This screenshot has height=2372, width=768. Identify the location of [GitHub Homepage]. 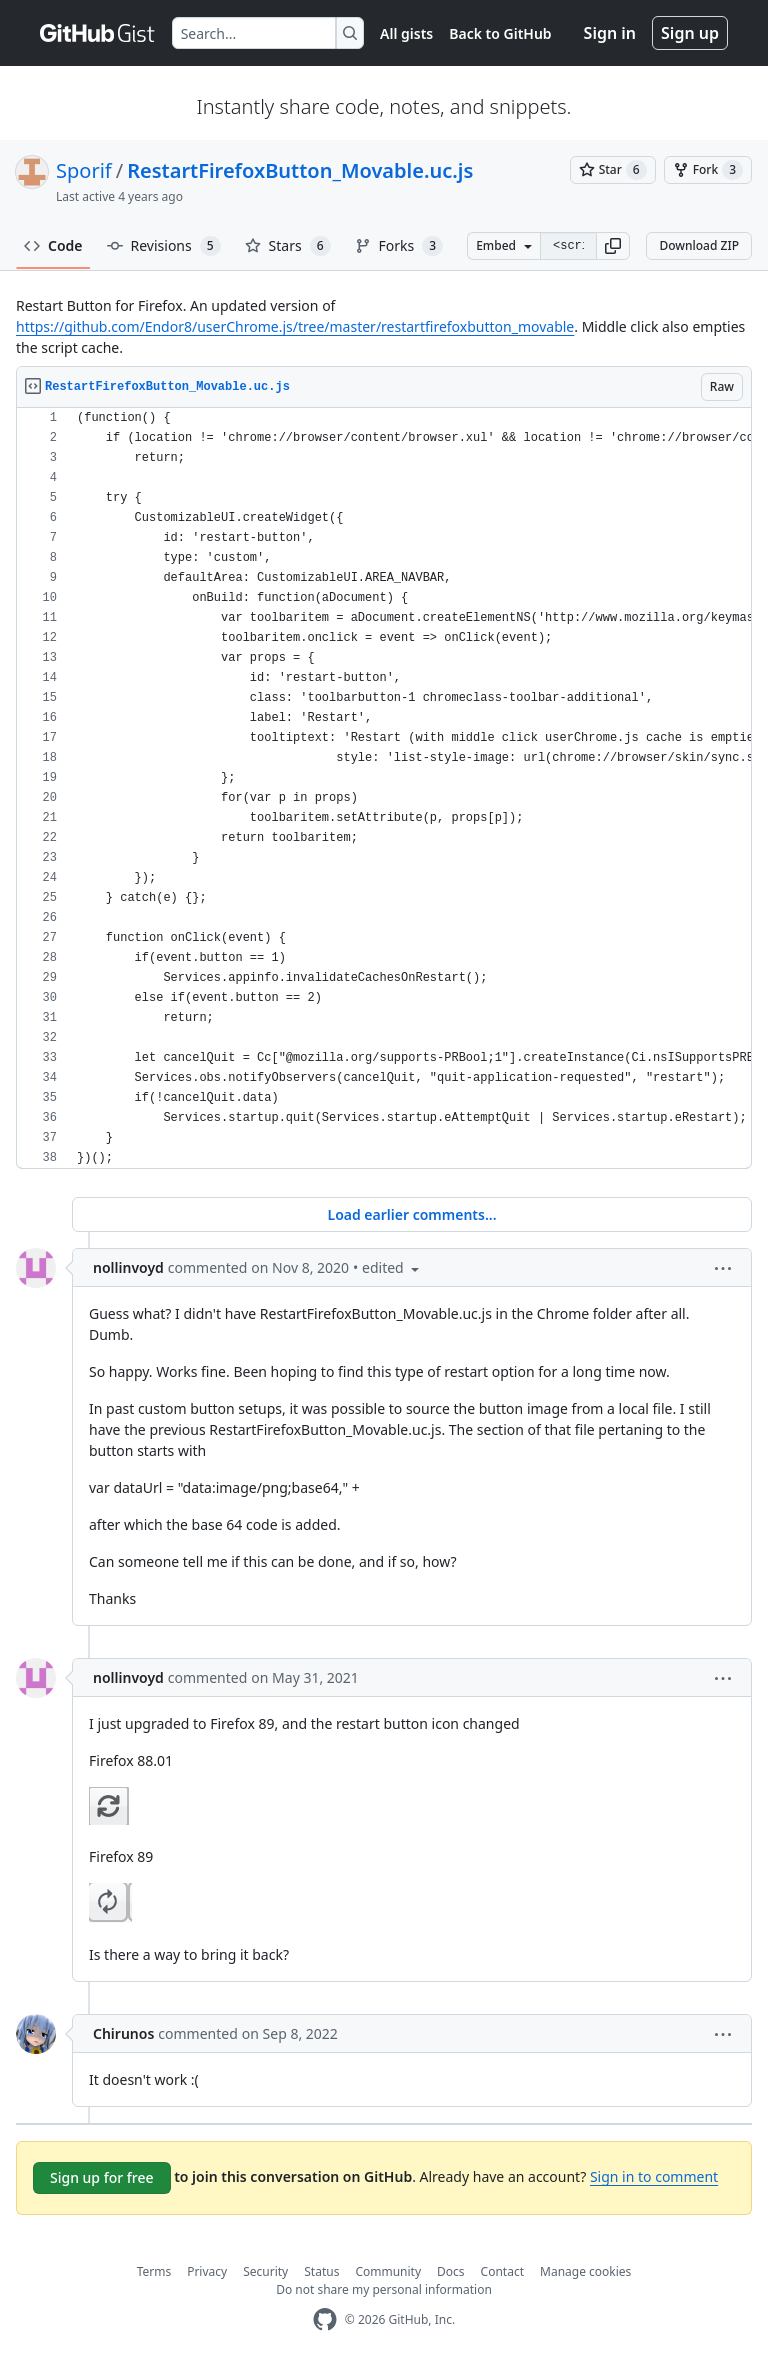
(325, 2319).